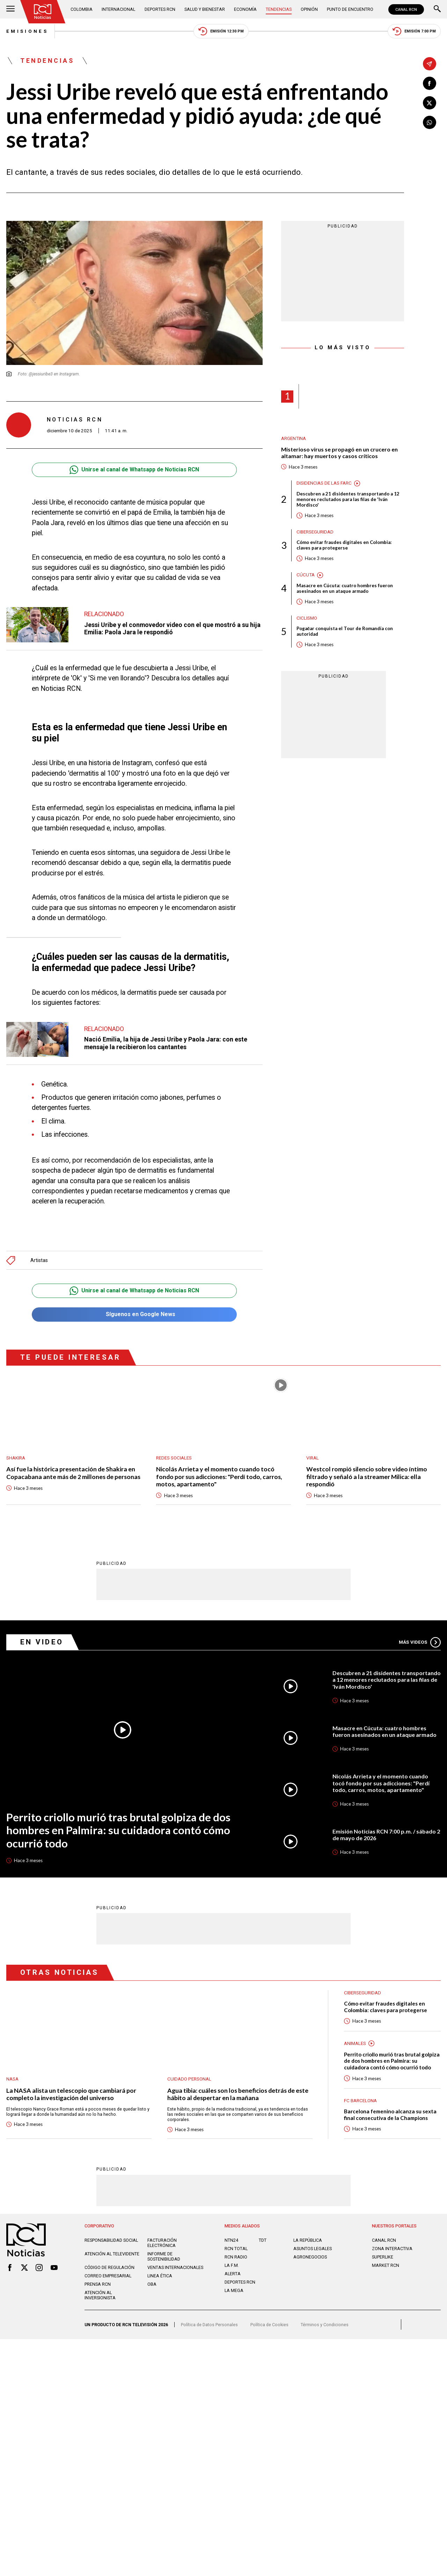 The width and height of the screenshot is (447, 2576). I want to click on Jessi Uribe y el conmovedor video con el que mostró a su hija Emilia: Paola Jara le respondió, so click(172, 628).